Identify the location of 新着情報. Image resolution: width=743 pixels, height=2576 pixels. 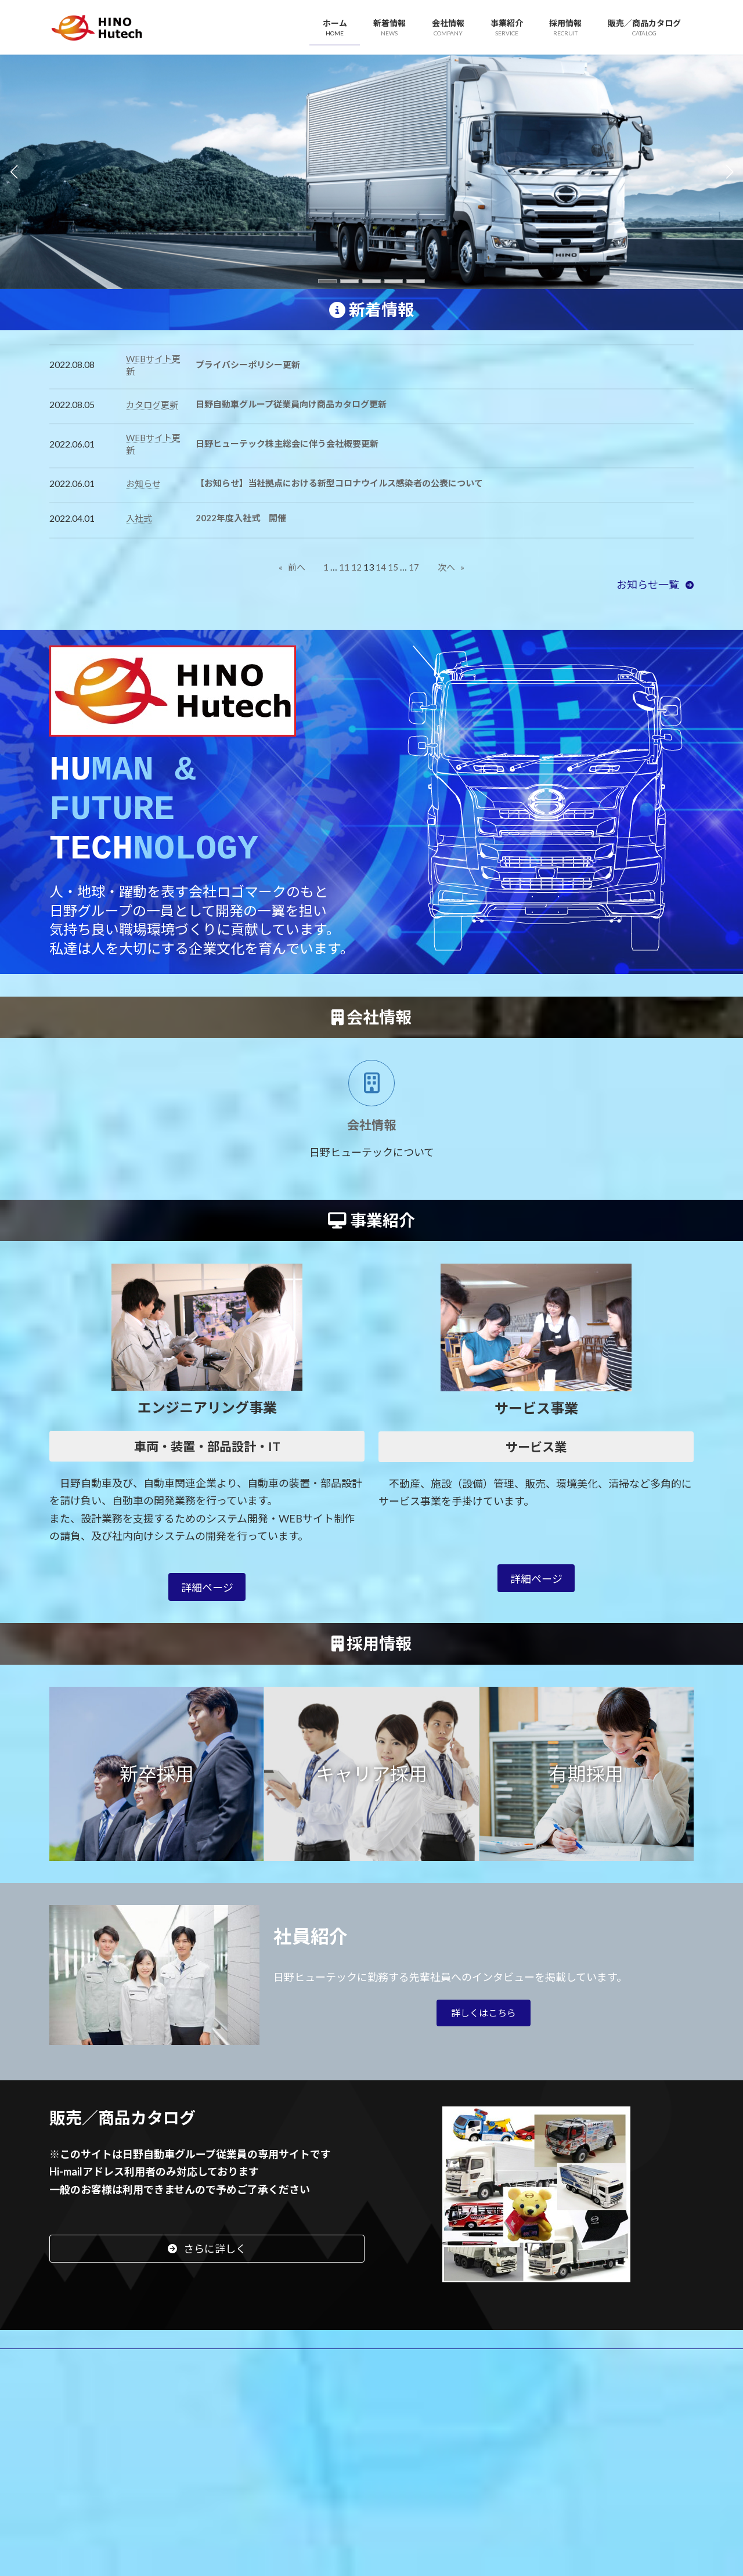
(127, 2372).